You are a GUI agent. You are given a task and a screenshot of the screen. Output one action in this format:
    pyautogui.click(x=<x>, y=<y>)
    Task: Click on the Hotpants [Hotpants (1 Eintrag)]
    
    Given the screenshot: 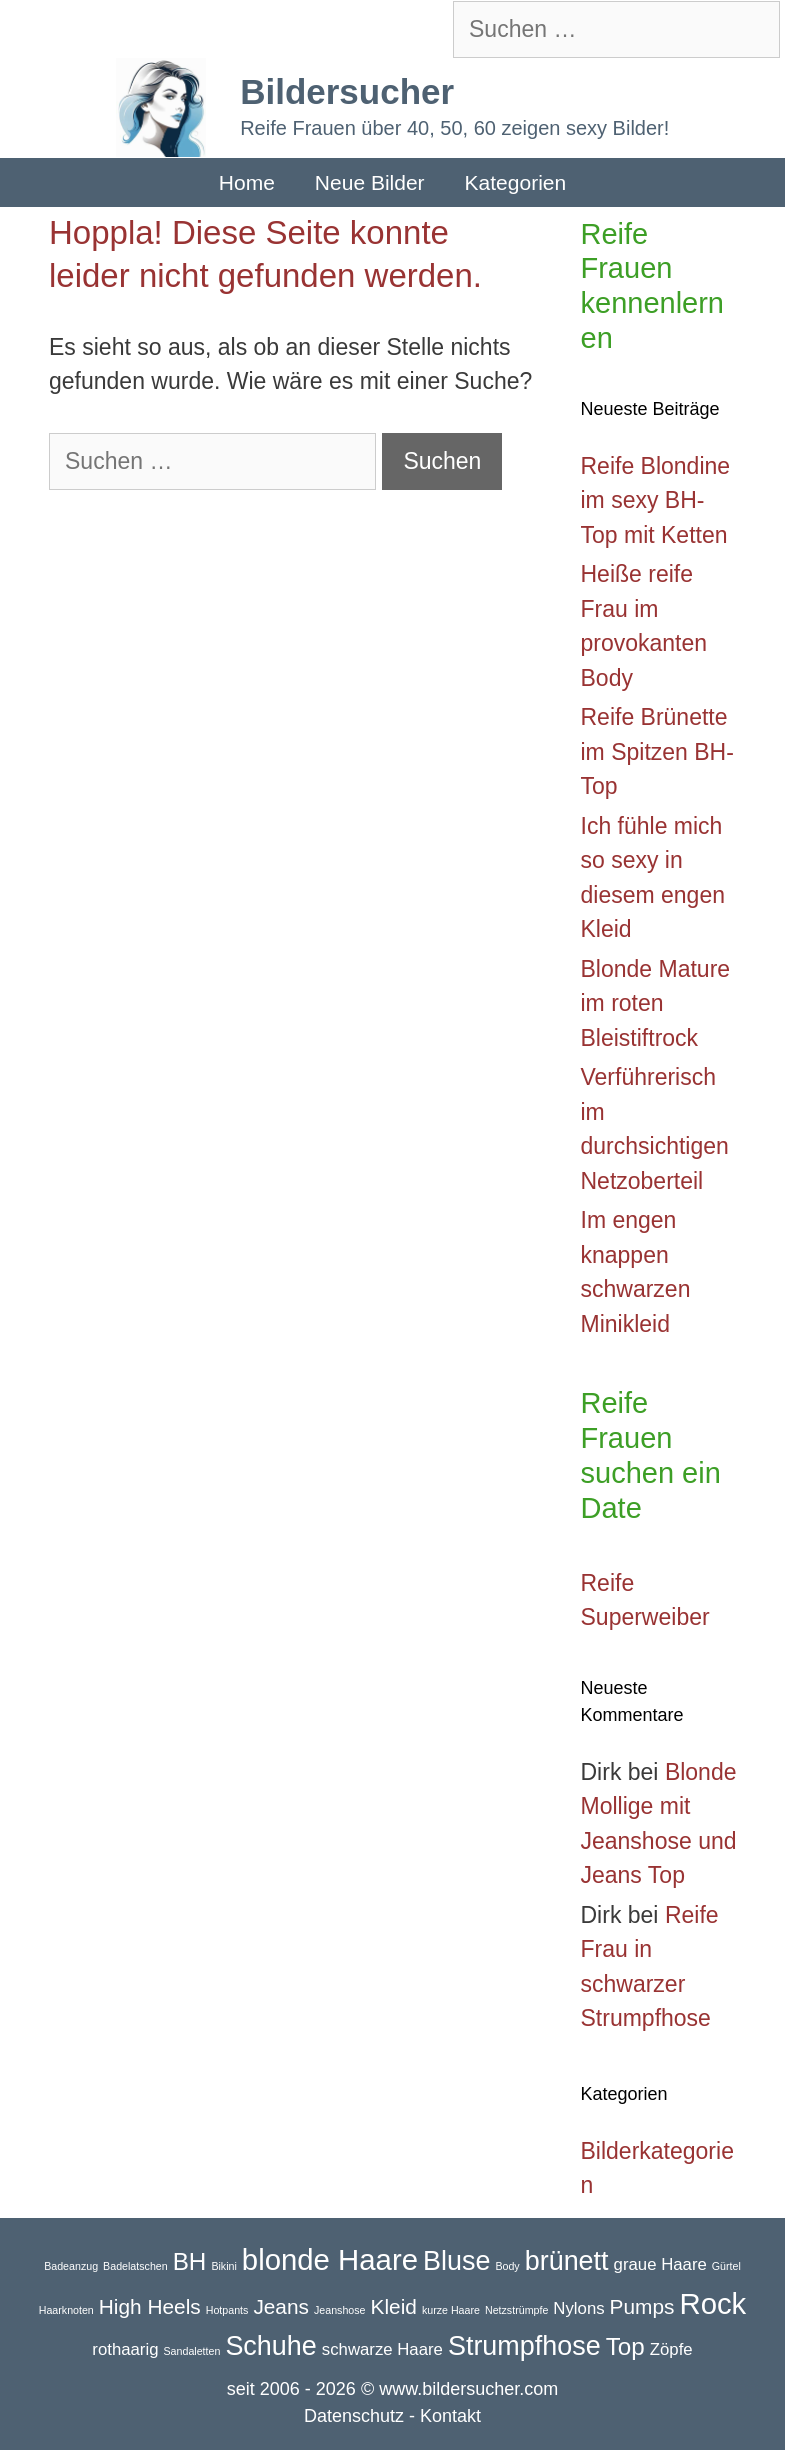 What is the action you would take?
    pyautogui.click(x=227, y=2310)
    